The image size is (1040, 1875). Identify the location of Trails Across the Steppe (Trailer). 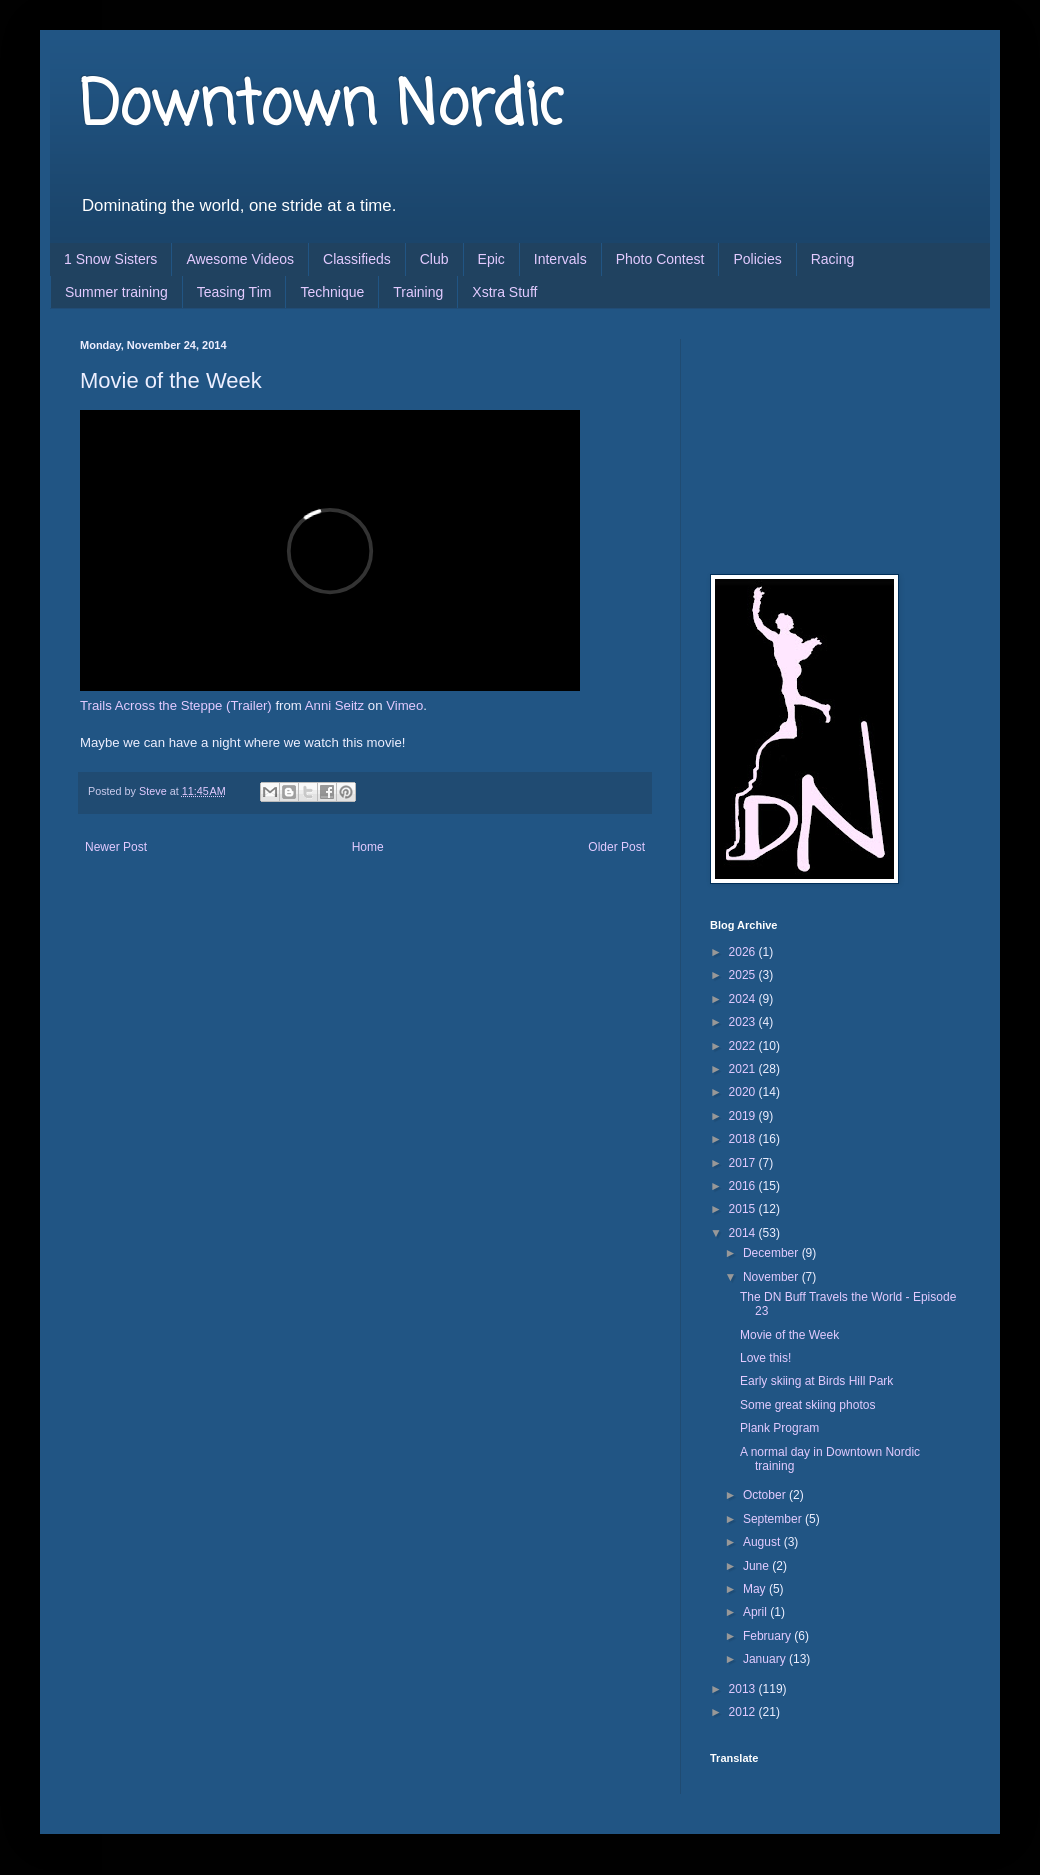
(176, 705).